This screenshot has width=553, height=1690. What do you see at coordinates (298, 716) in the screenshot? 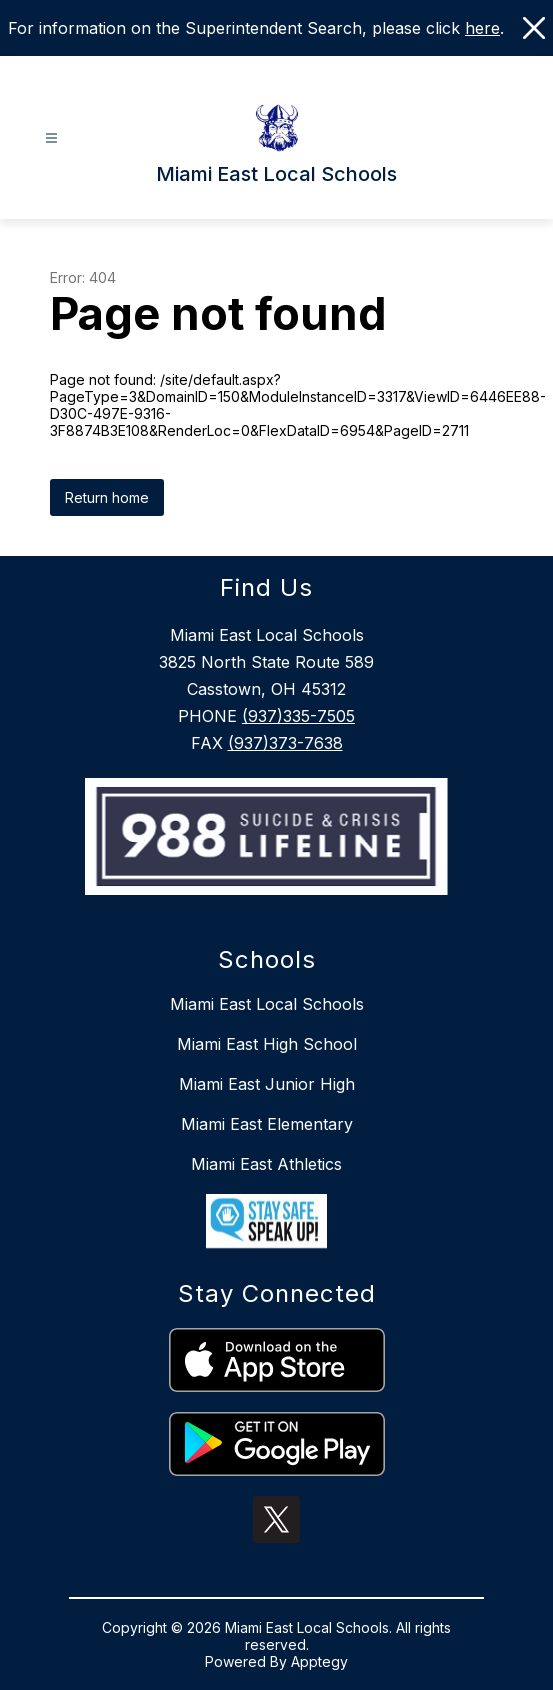
I see `(937)335-7505` at bounding box center [298, 716].